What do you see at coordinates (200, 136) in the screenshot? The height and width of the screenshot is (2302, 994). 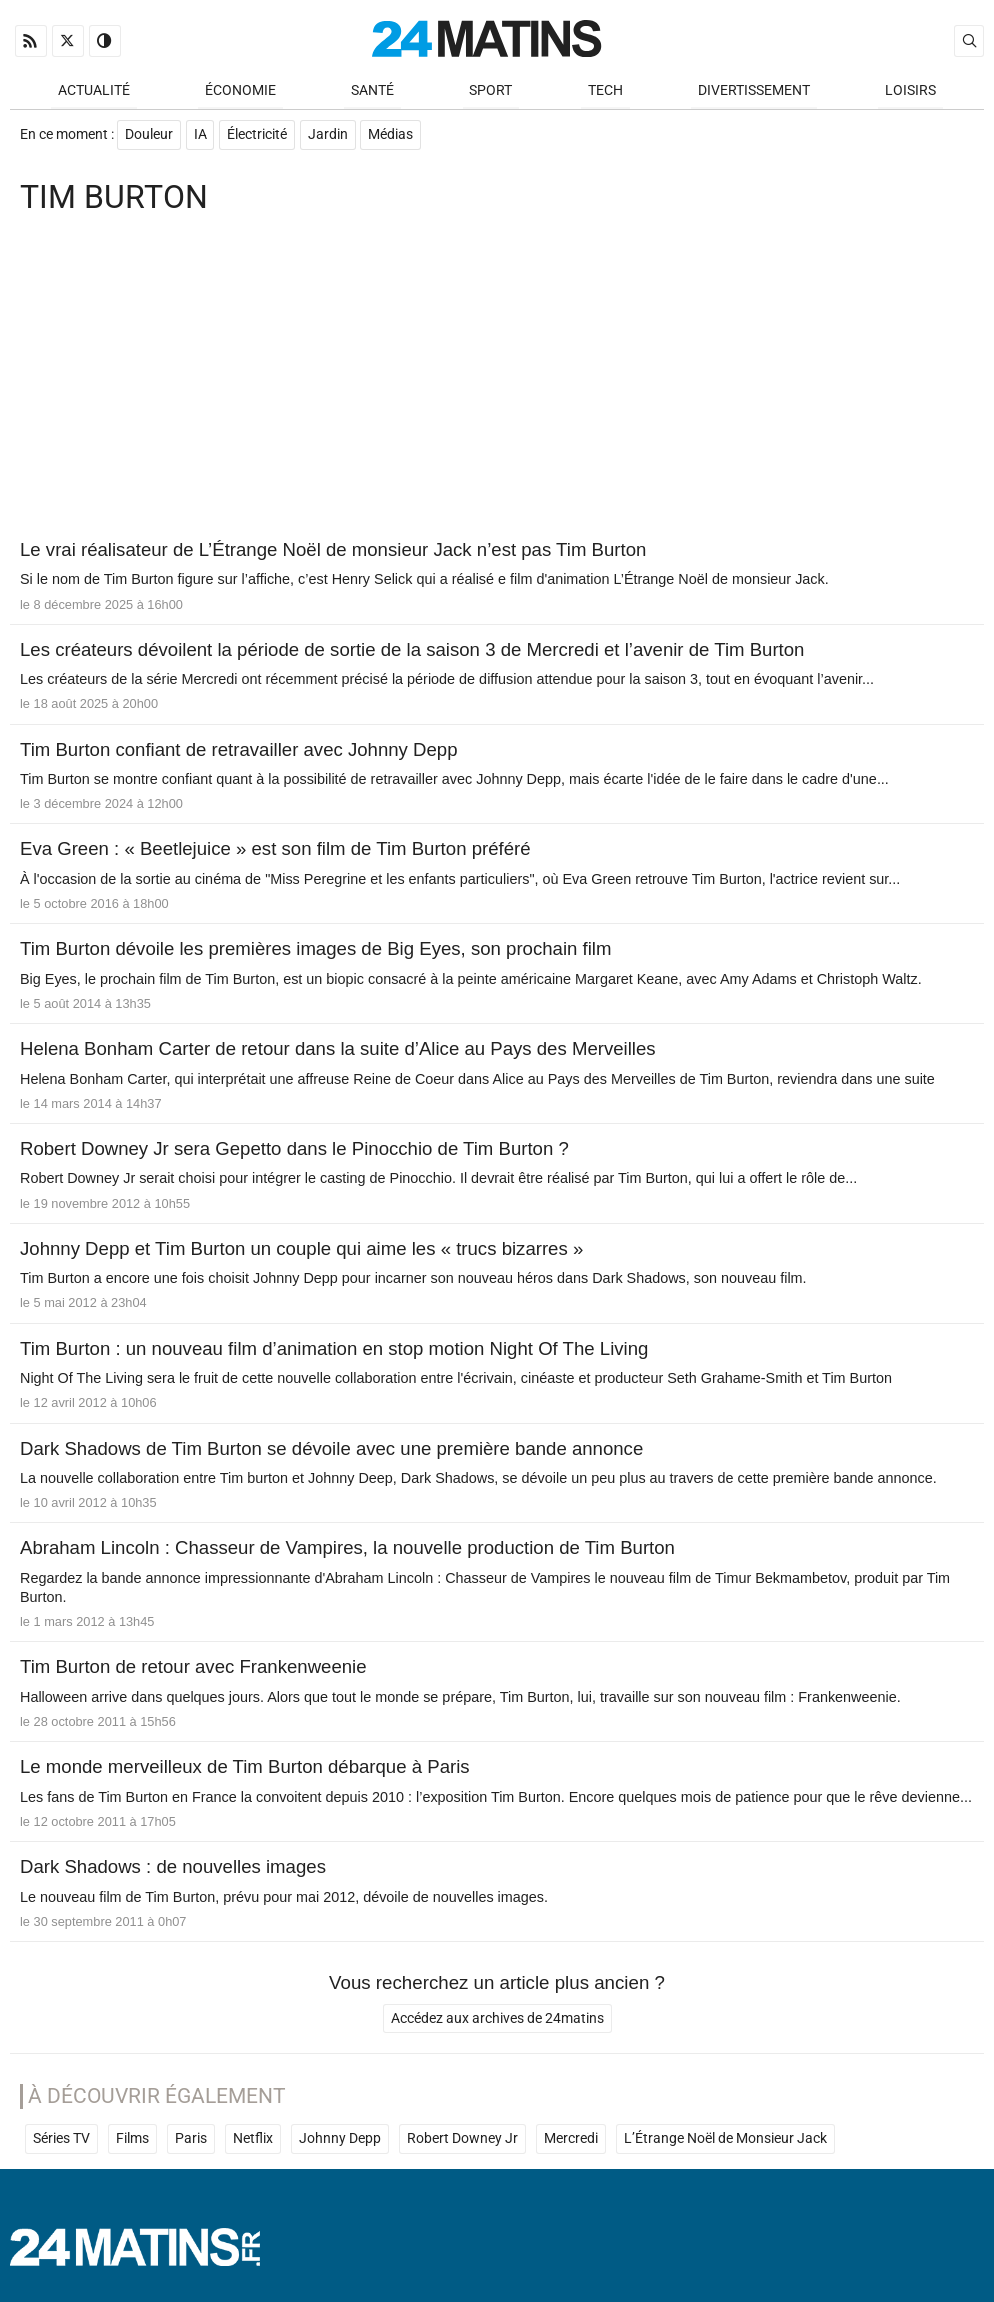 I see `IA` at bounding box center [200, 136].